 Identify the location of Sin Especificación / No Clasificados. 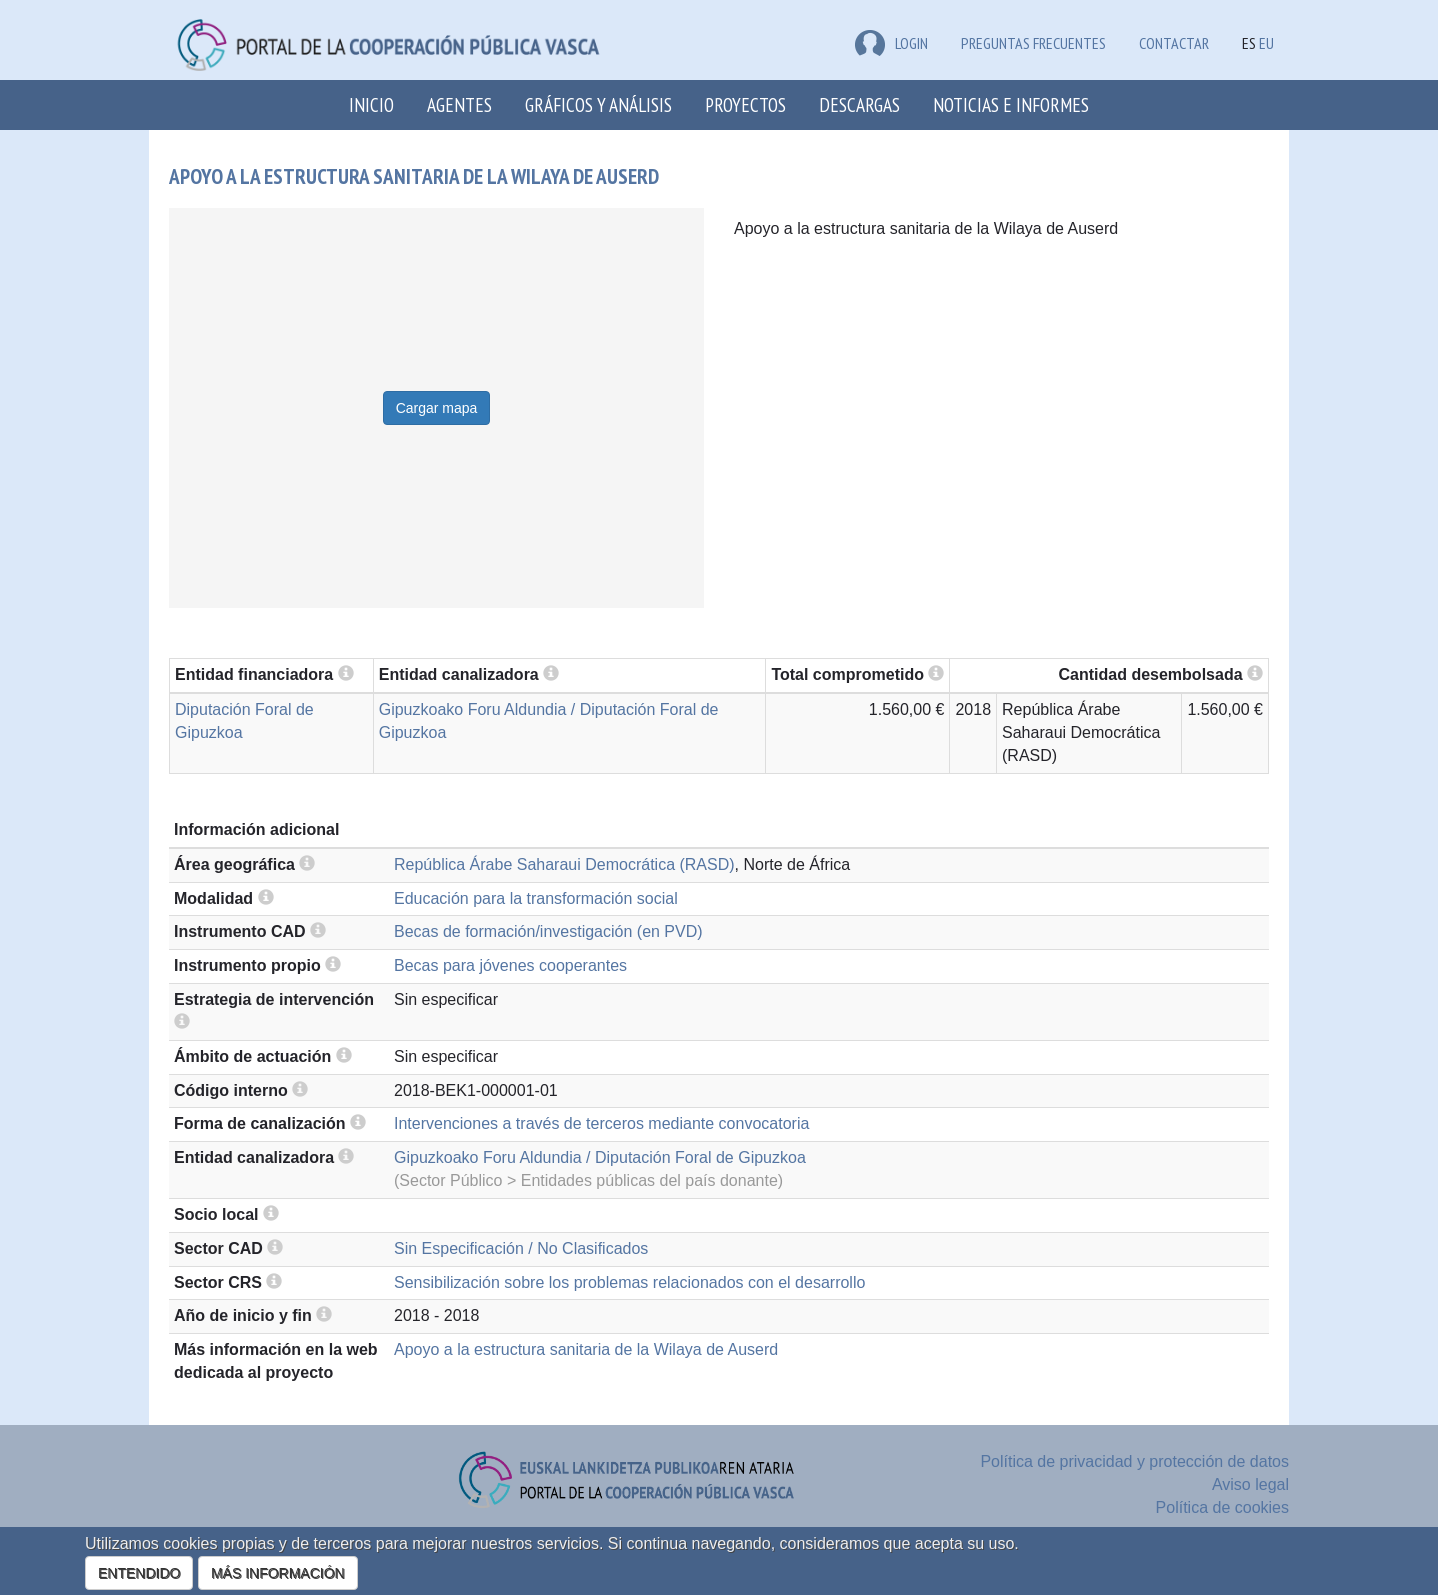
(521, 1248).